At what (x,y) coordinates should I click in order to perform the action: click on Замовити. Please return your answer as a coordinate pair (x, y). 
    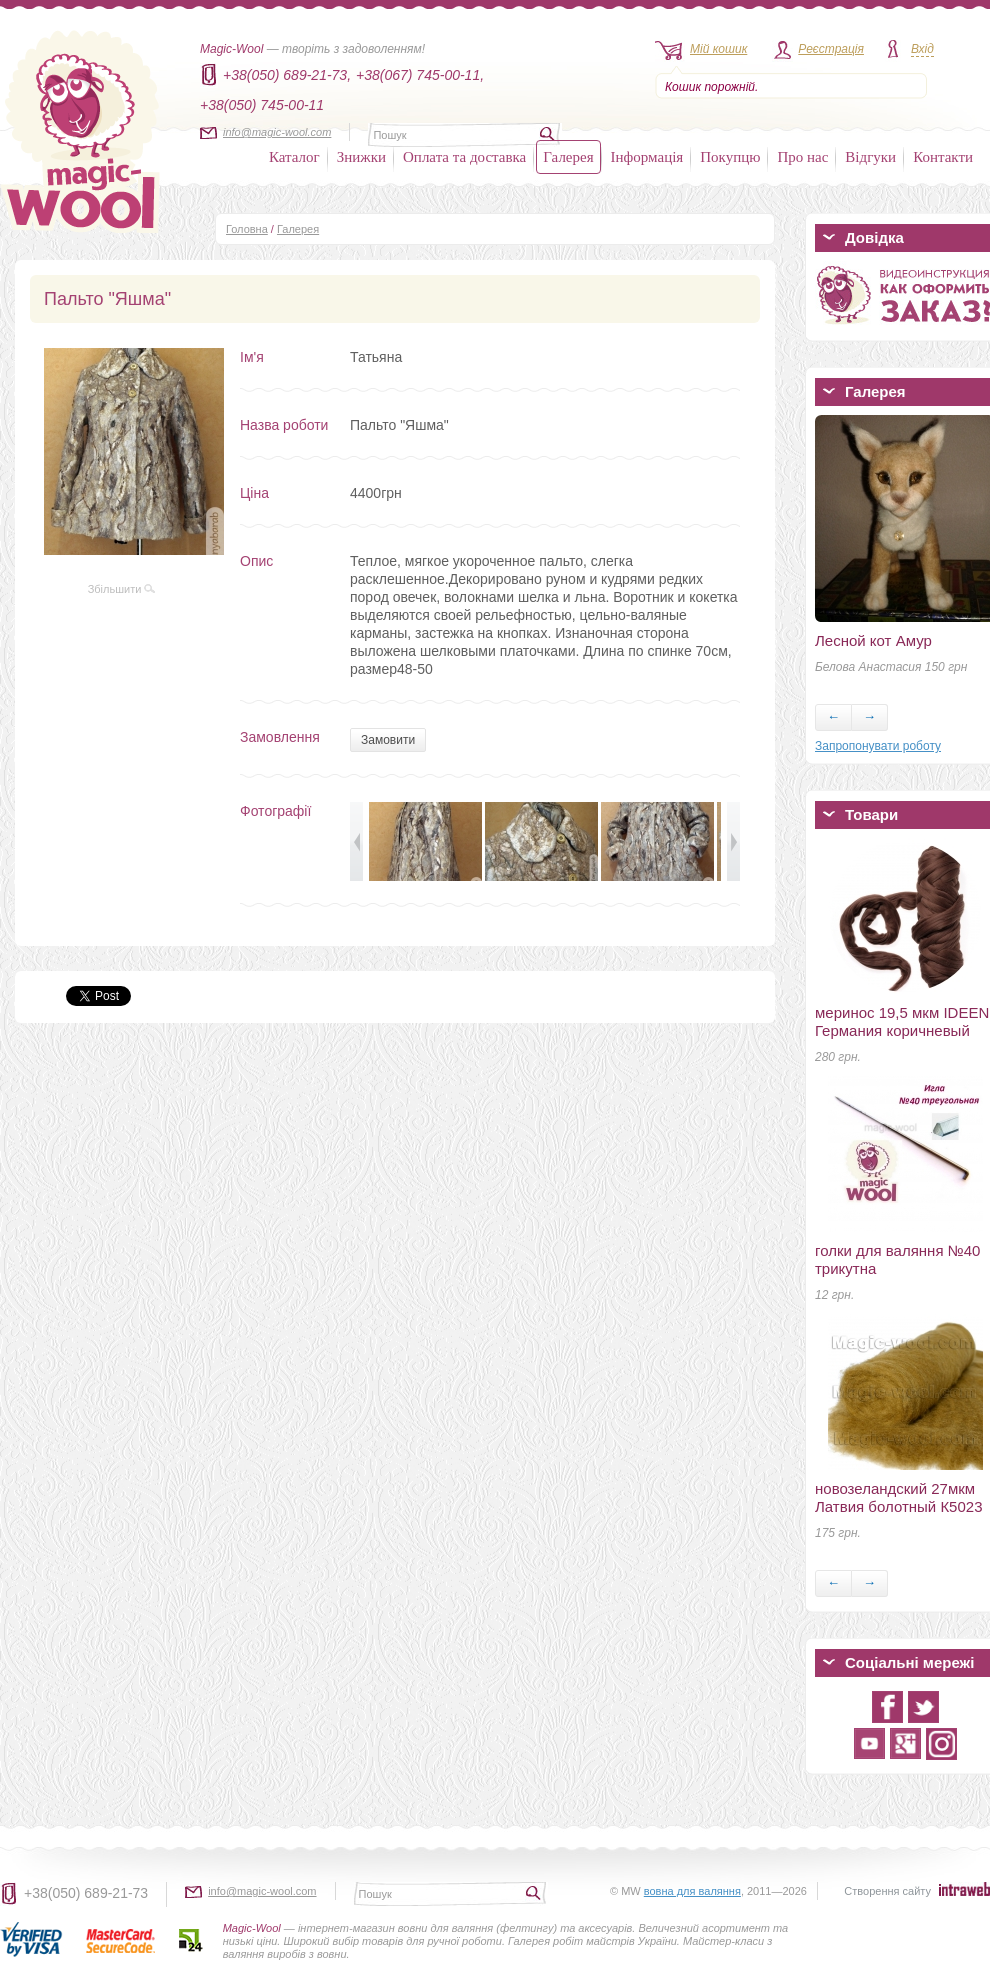
    Looking at the image, I should click on (388, 740).